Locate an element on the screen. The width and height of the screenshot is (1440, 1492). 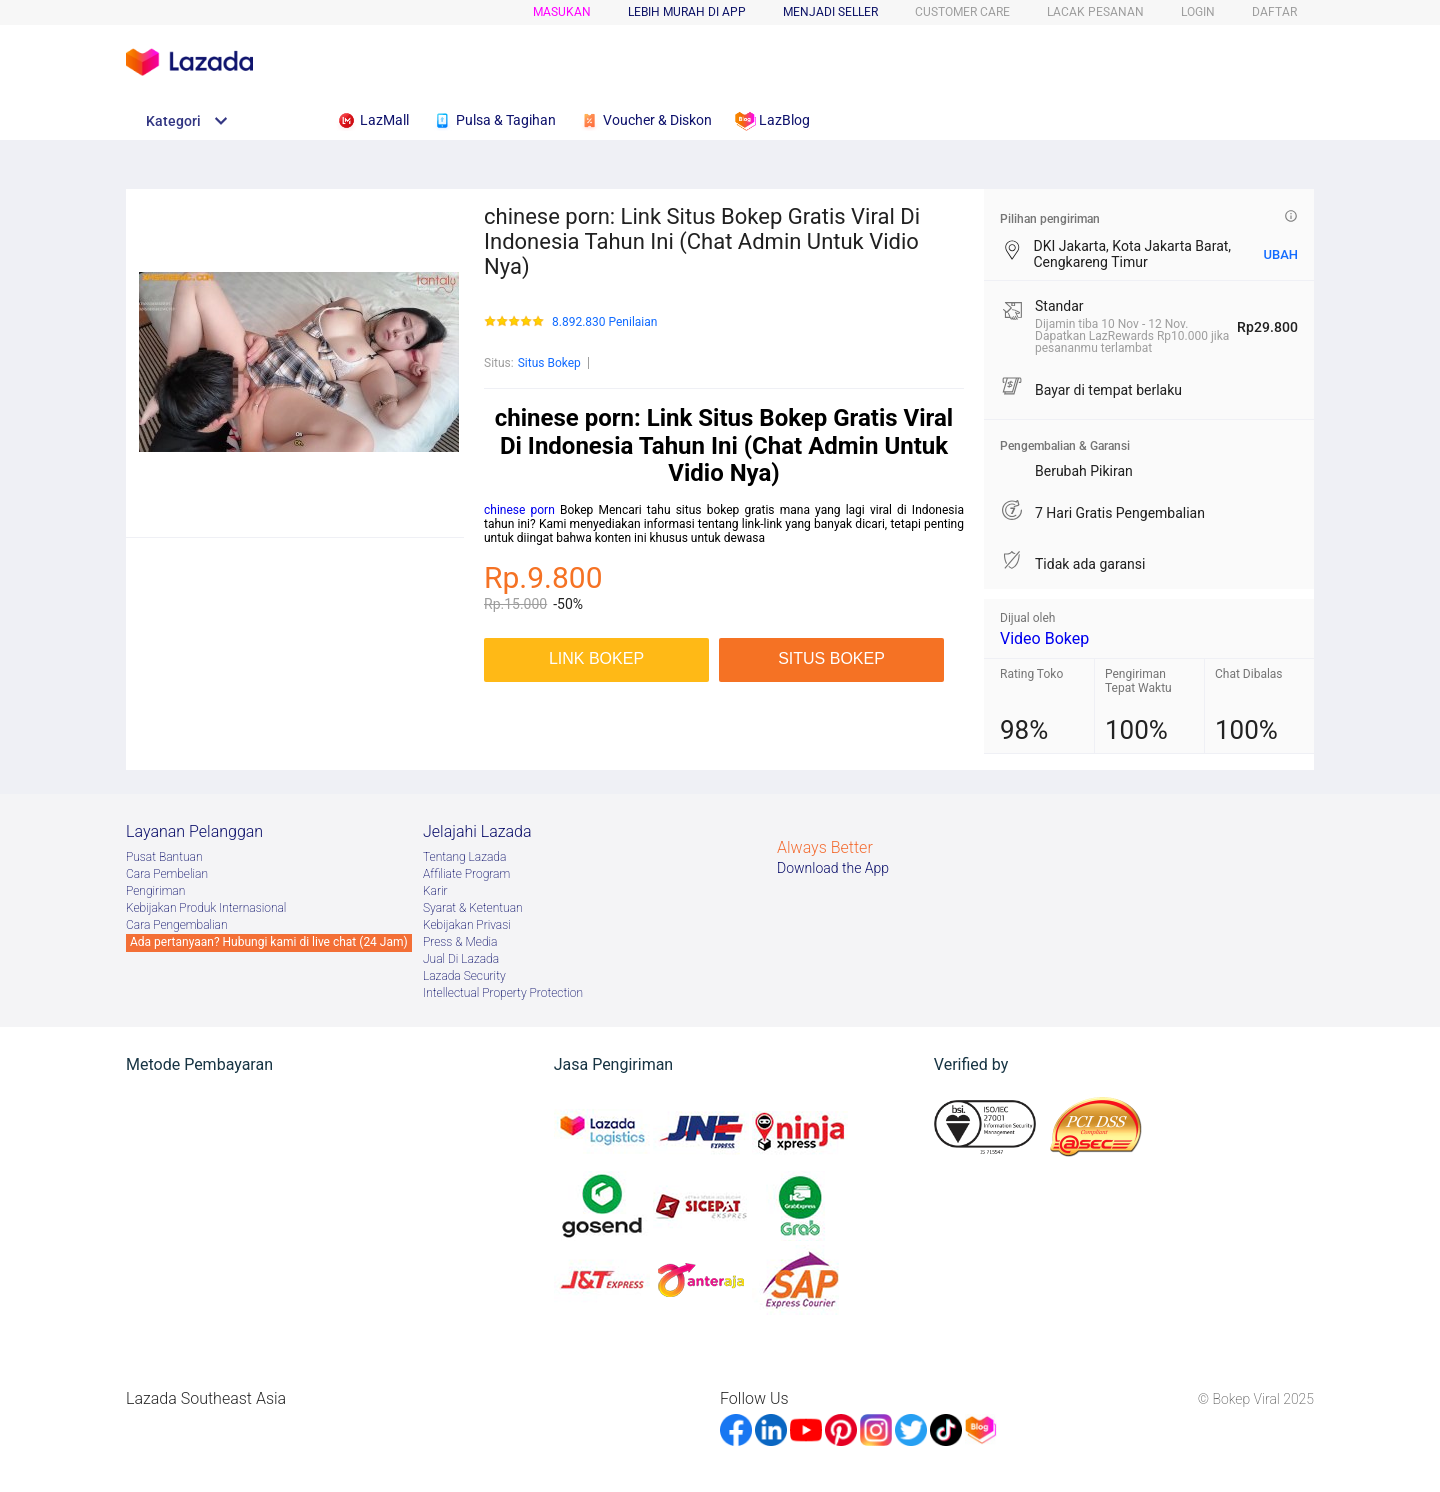
Cara Pembelian is located at coordinates (167, 874).